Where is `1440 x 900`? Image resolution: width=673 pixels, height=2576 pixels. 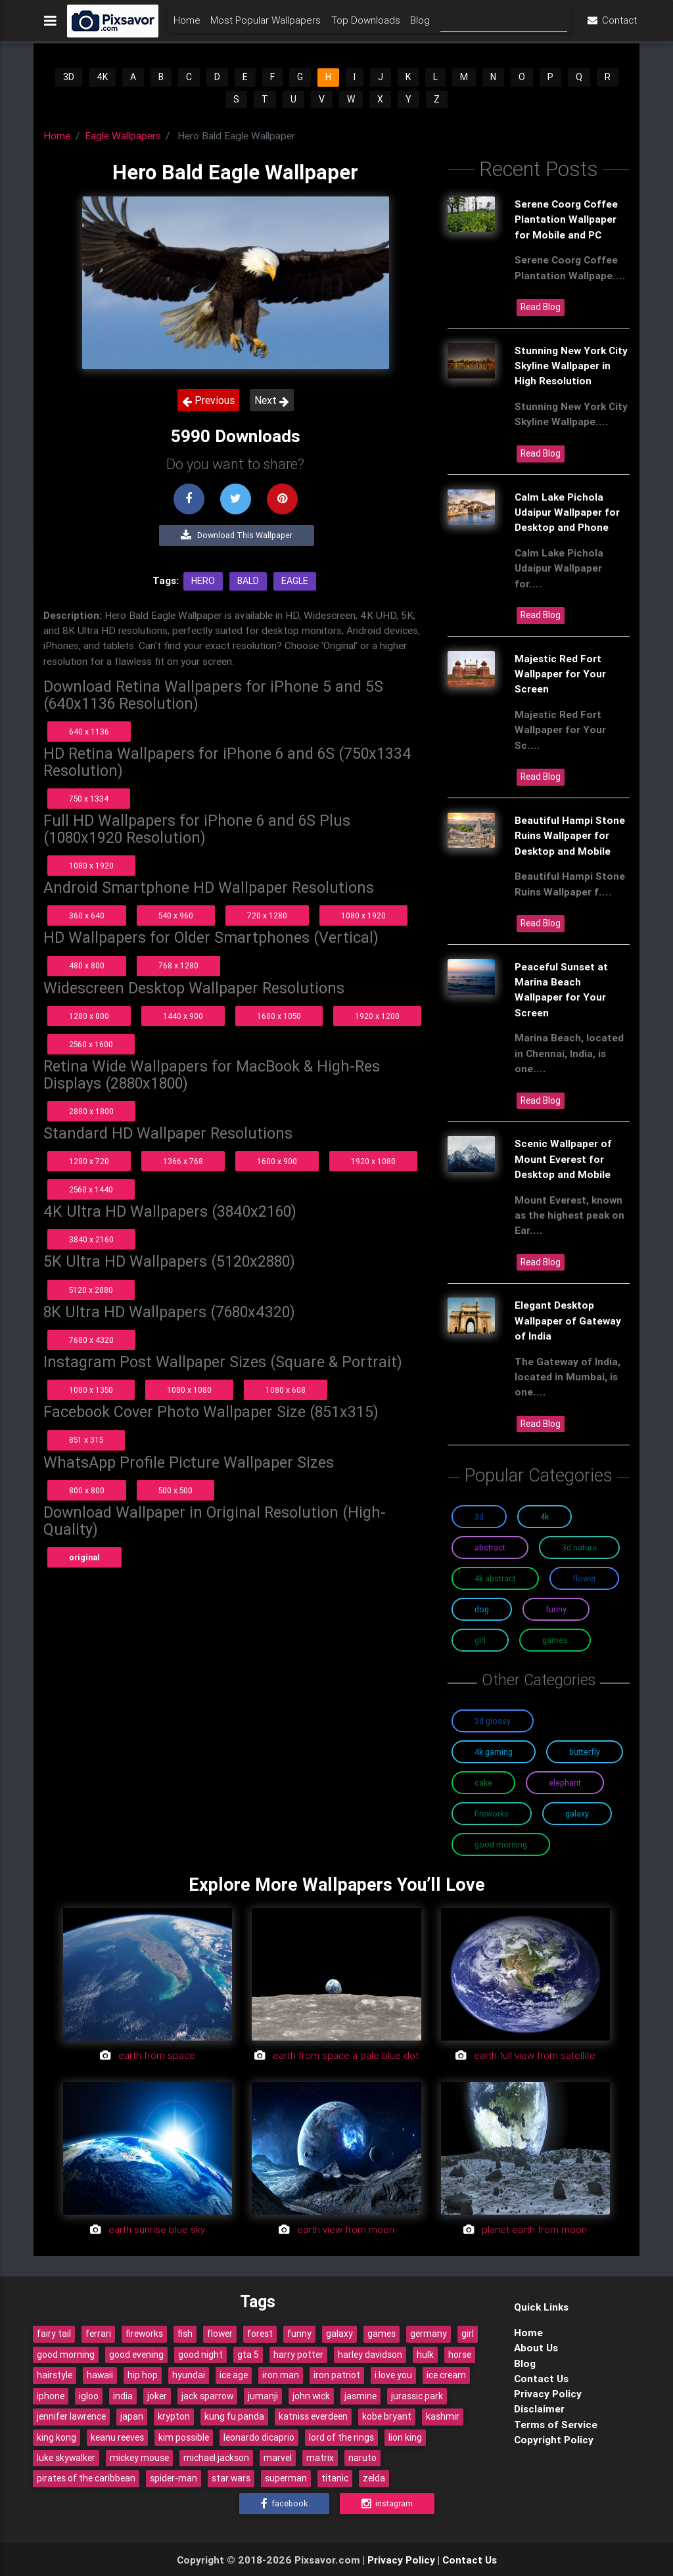 1440 x 900 is located at coordinates (183, 1016).